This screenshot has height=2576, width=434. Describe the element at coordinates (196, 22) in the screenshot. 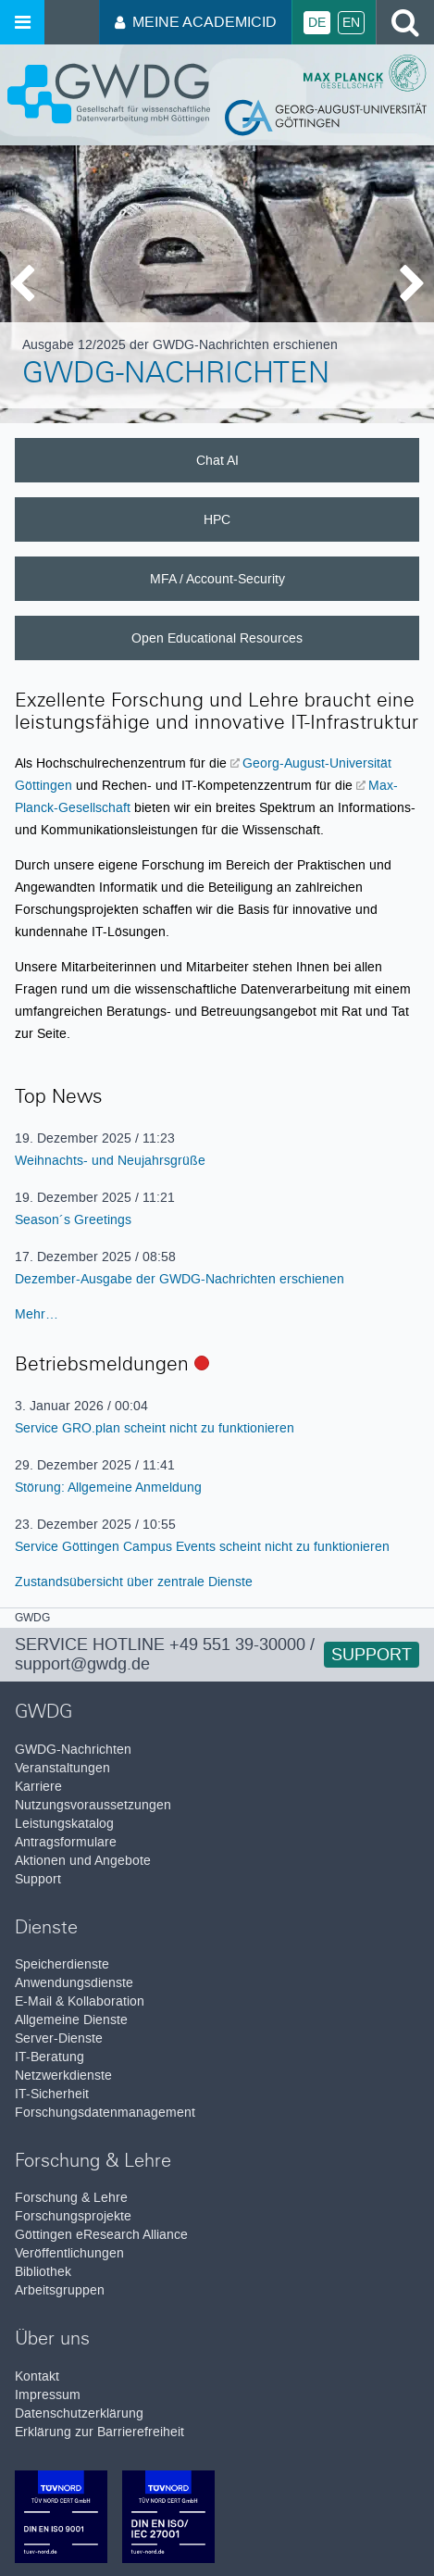

I see `Meine AcademicID` at that location.